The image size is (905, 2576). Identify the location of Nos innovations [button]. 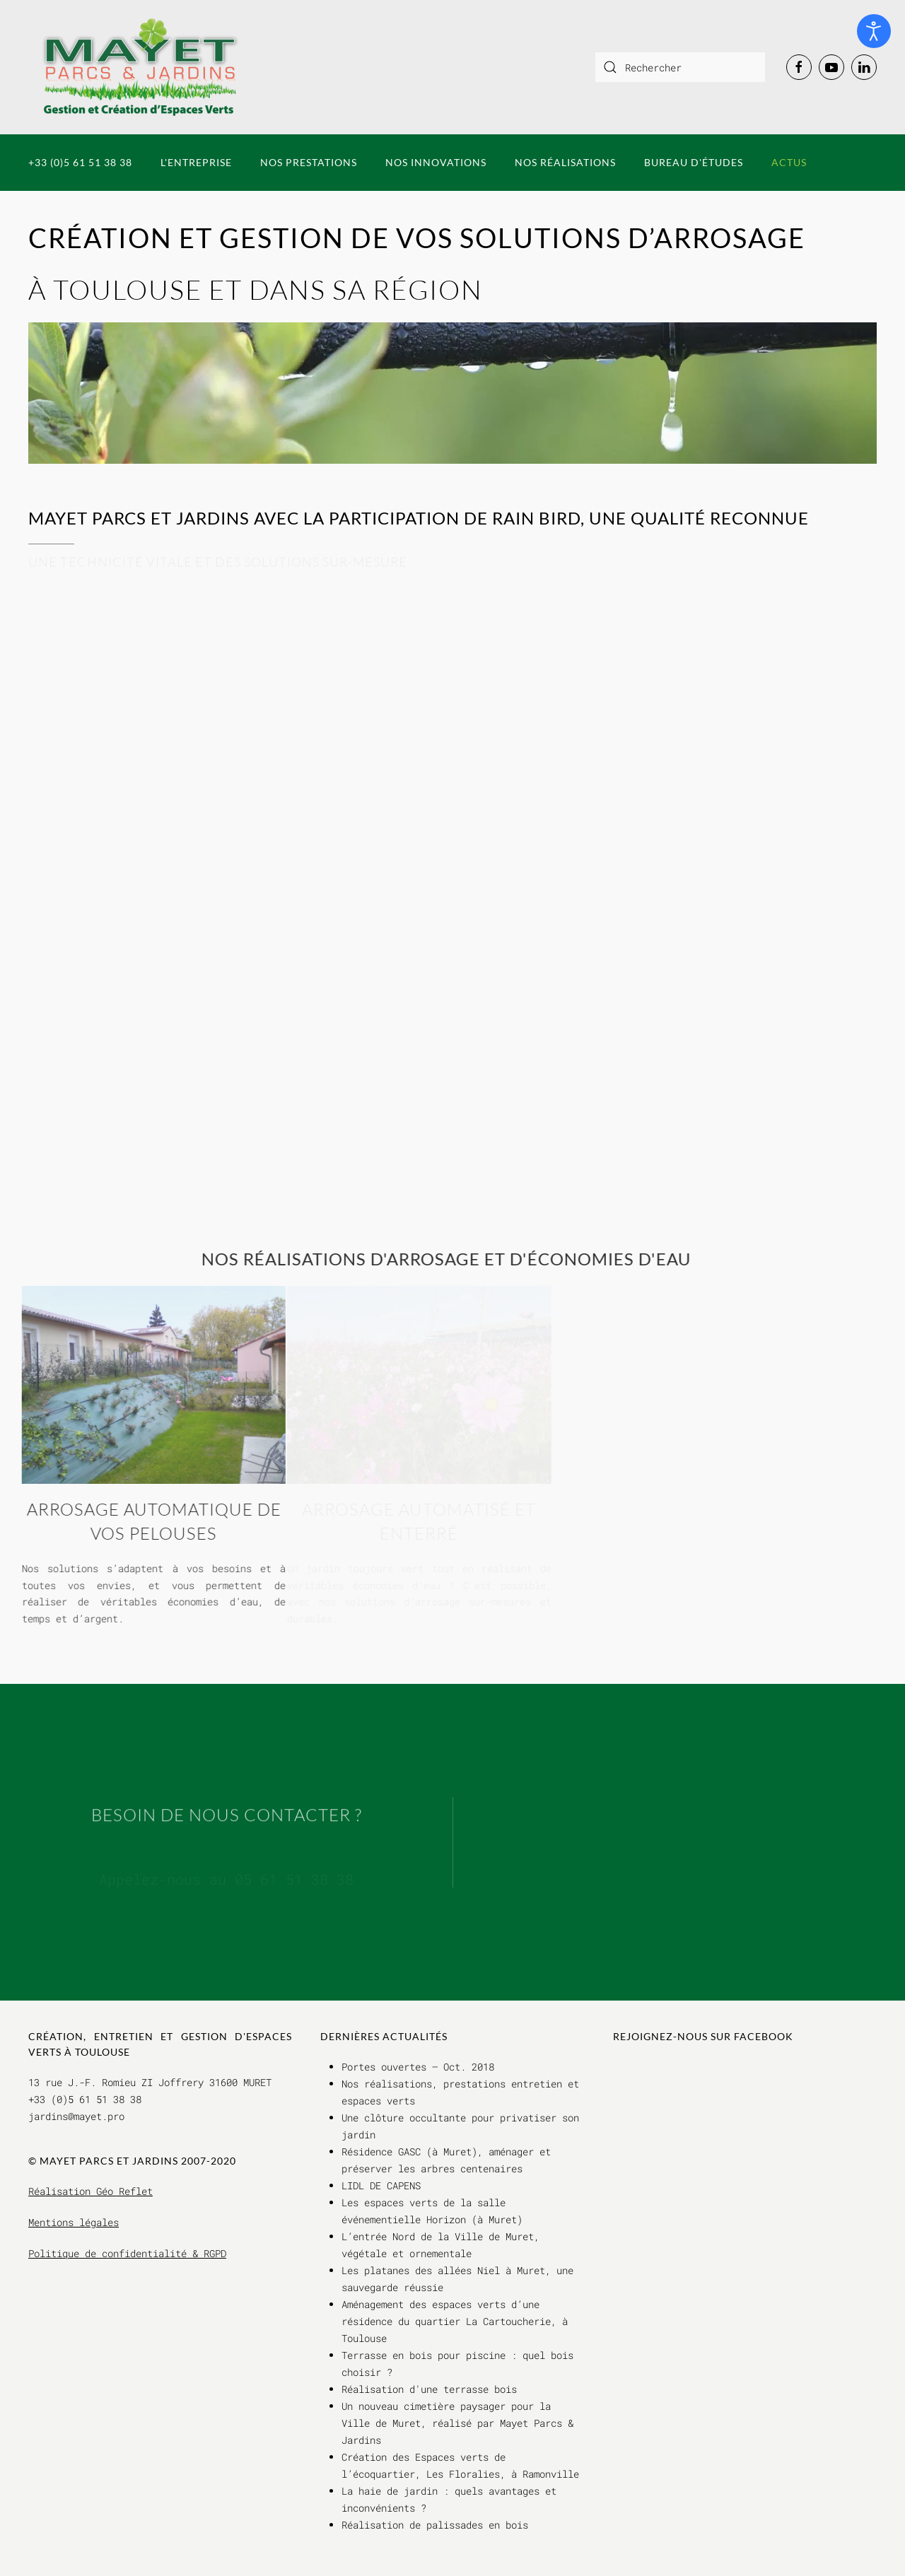
(435, 162).